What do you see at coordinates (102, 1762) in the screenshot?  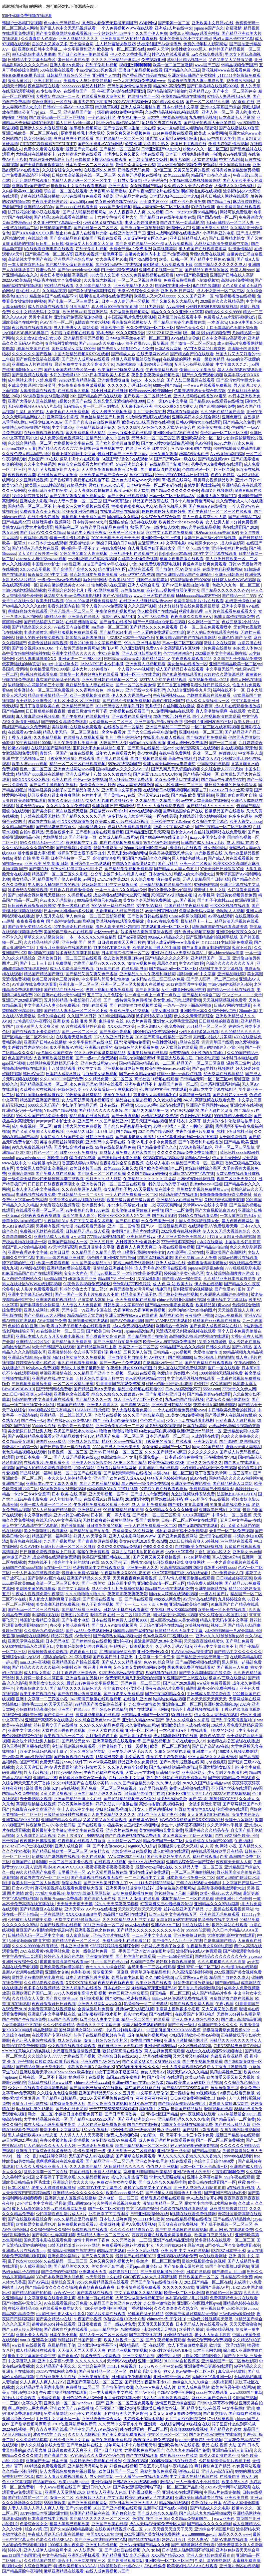 I see `WWW欧美激情` at bounding box center [102, 1762].